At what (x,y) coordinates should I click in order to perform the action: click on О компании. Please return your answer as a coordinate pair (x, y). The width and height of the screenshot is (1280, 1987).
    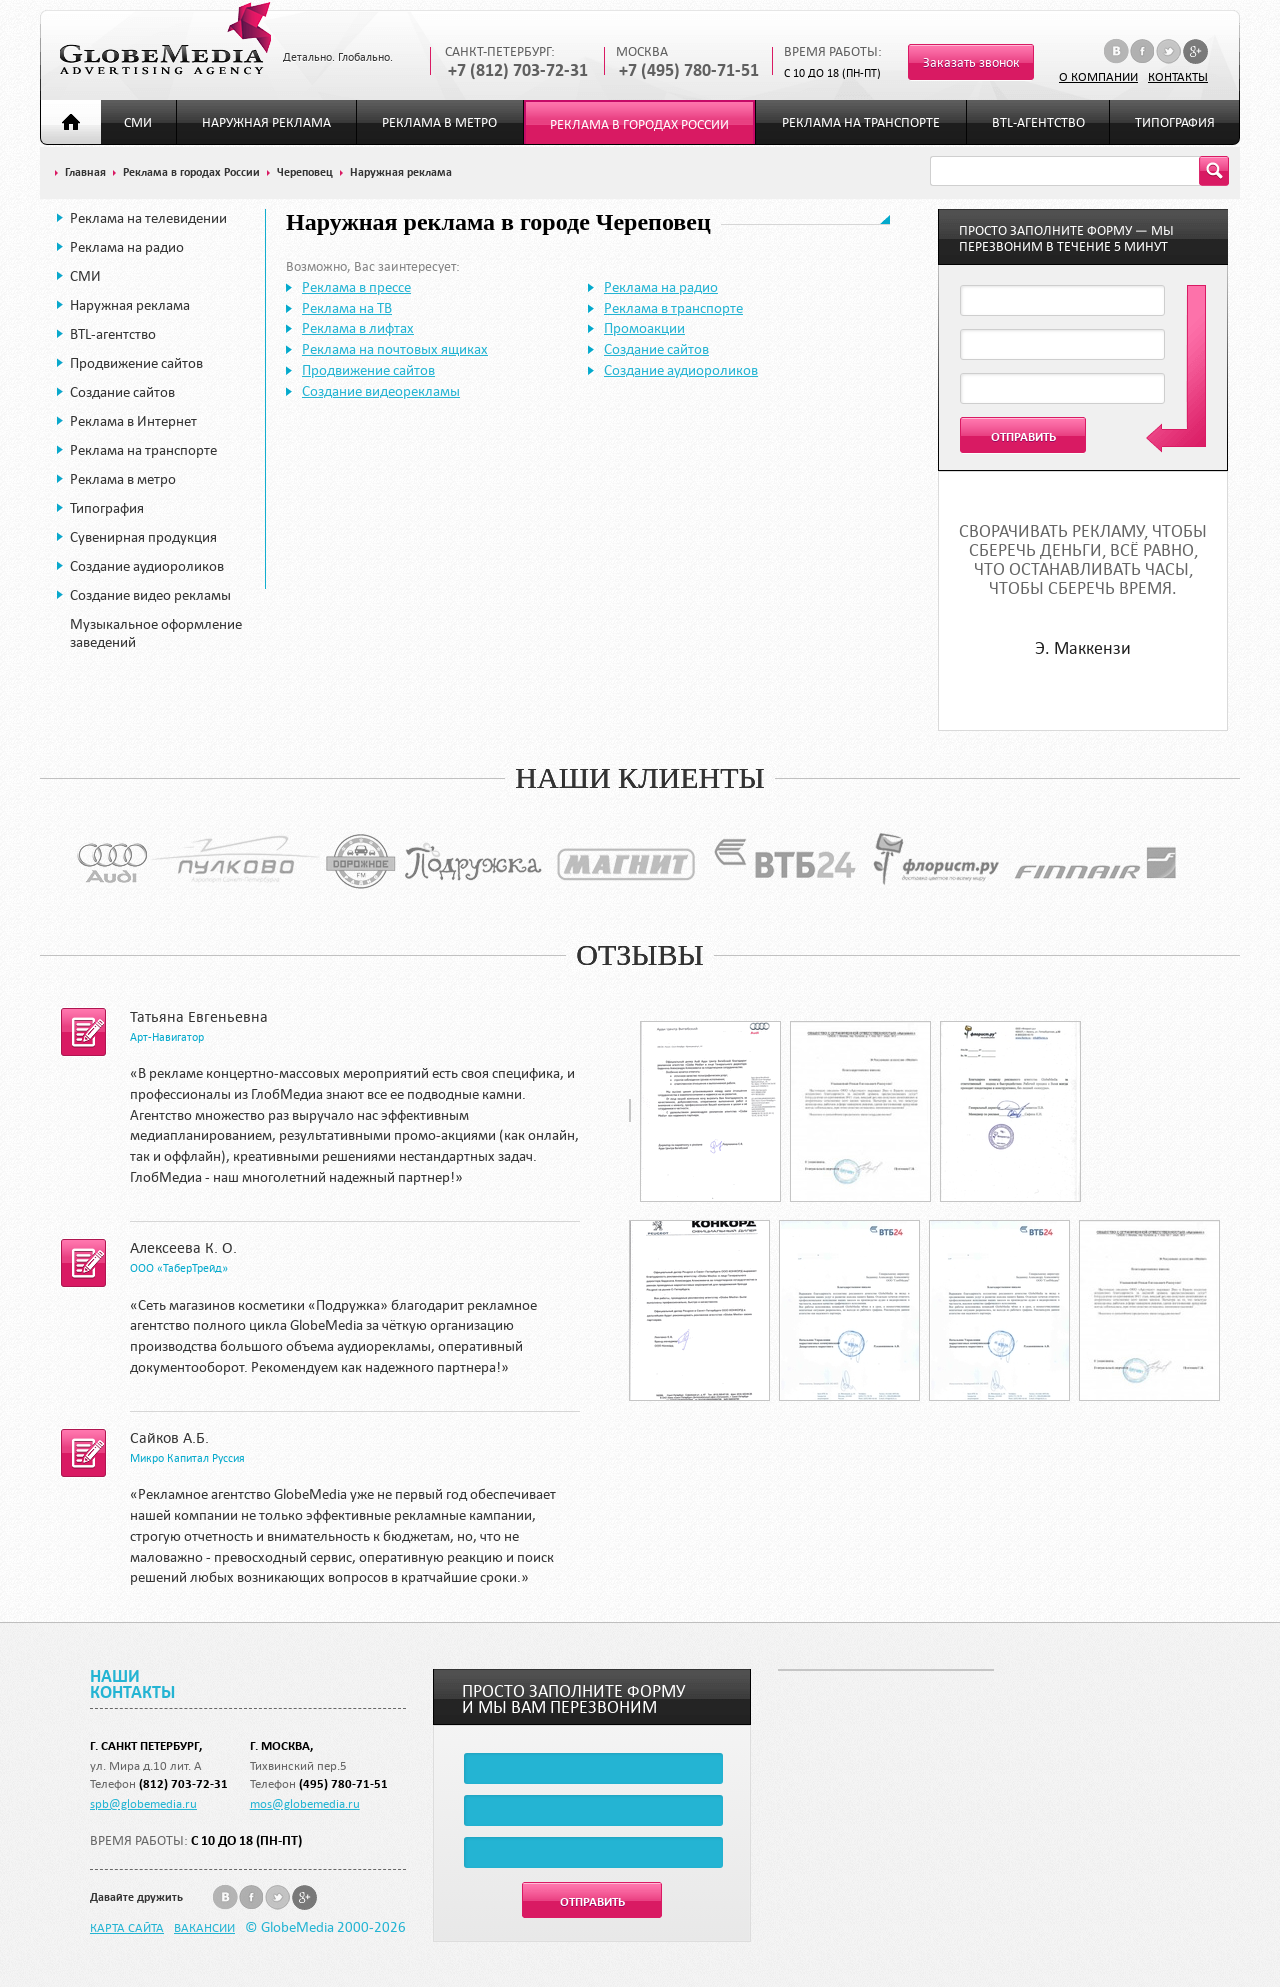
    Looking at the image, I should click on (1098, 76).